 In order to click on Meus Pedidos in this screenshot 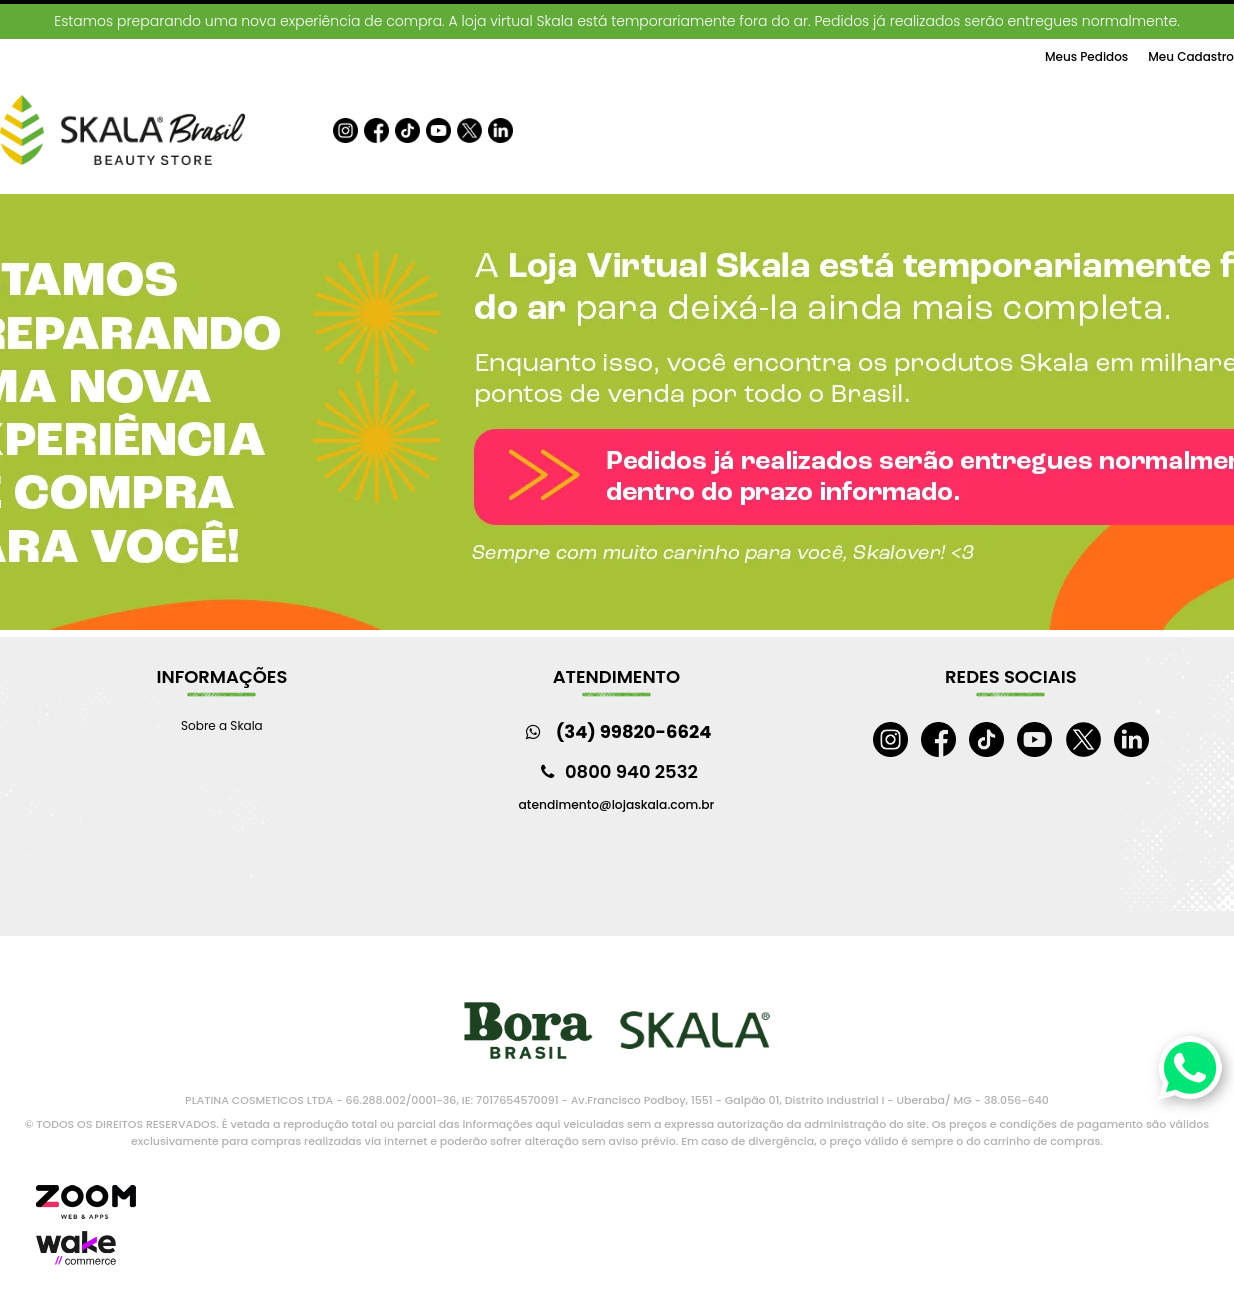, I will do `click(1086, 56)`.